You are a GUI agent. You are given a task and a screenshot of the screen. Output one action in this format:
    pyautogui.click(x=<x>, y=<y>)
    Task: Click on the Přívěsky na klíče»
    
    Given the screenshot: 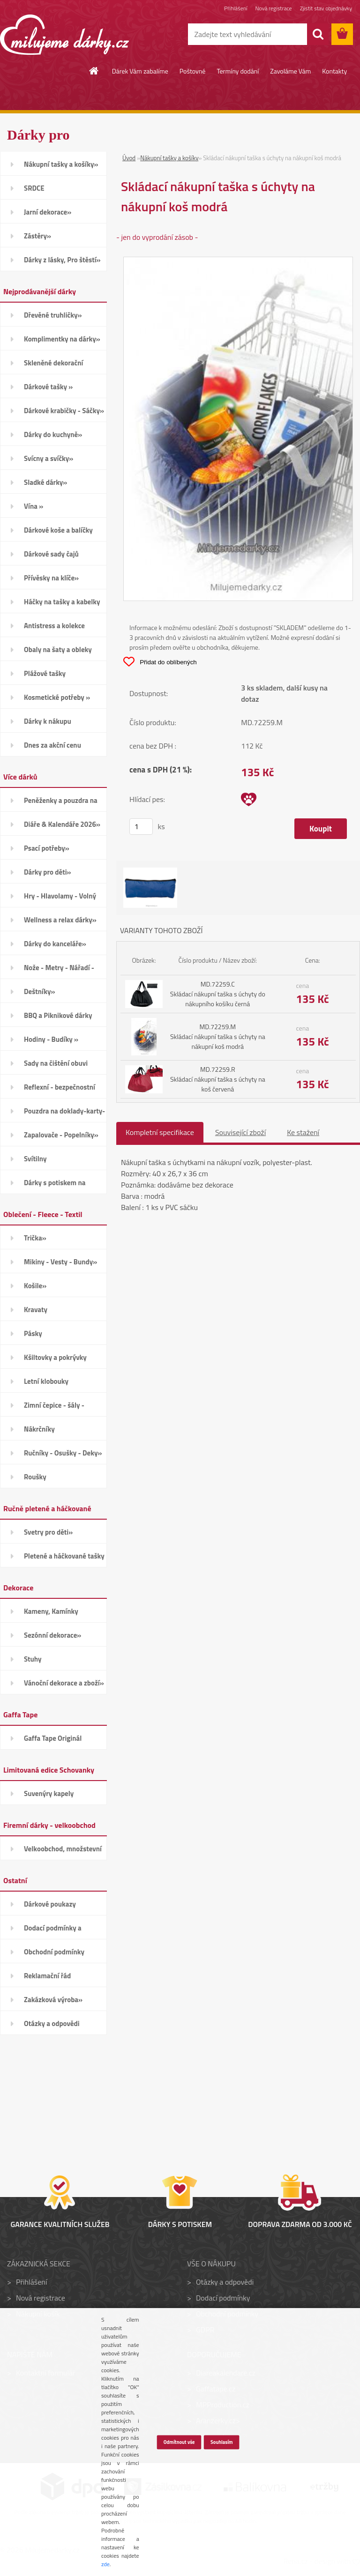 What is the action you would take?
    pyautogui.click(x=51, y=577)
    